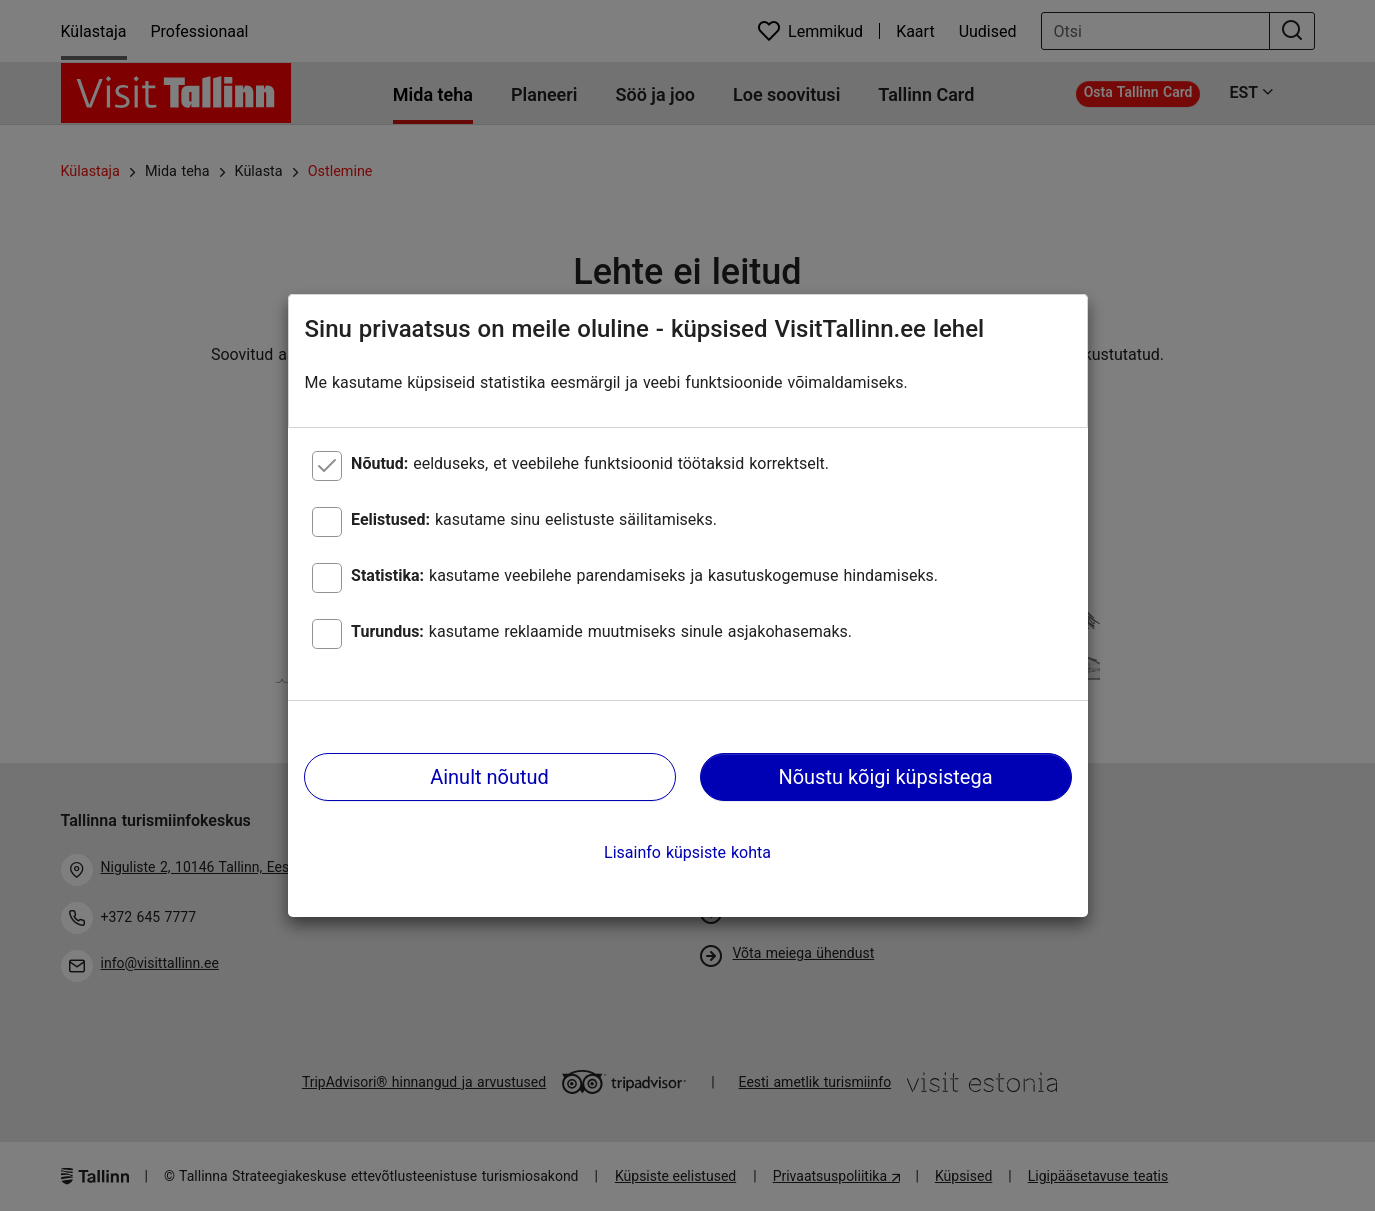 The image size is (1375, 1211). I want to click on Lisainfo küpsiste kohta, so click(687, 852).